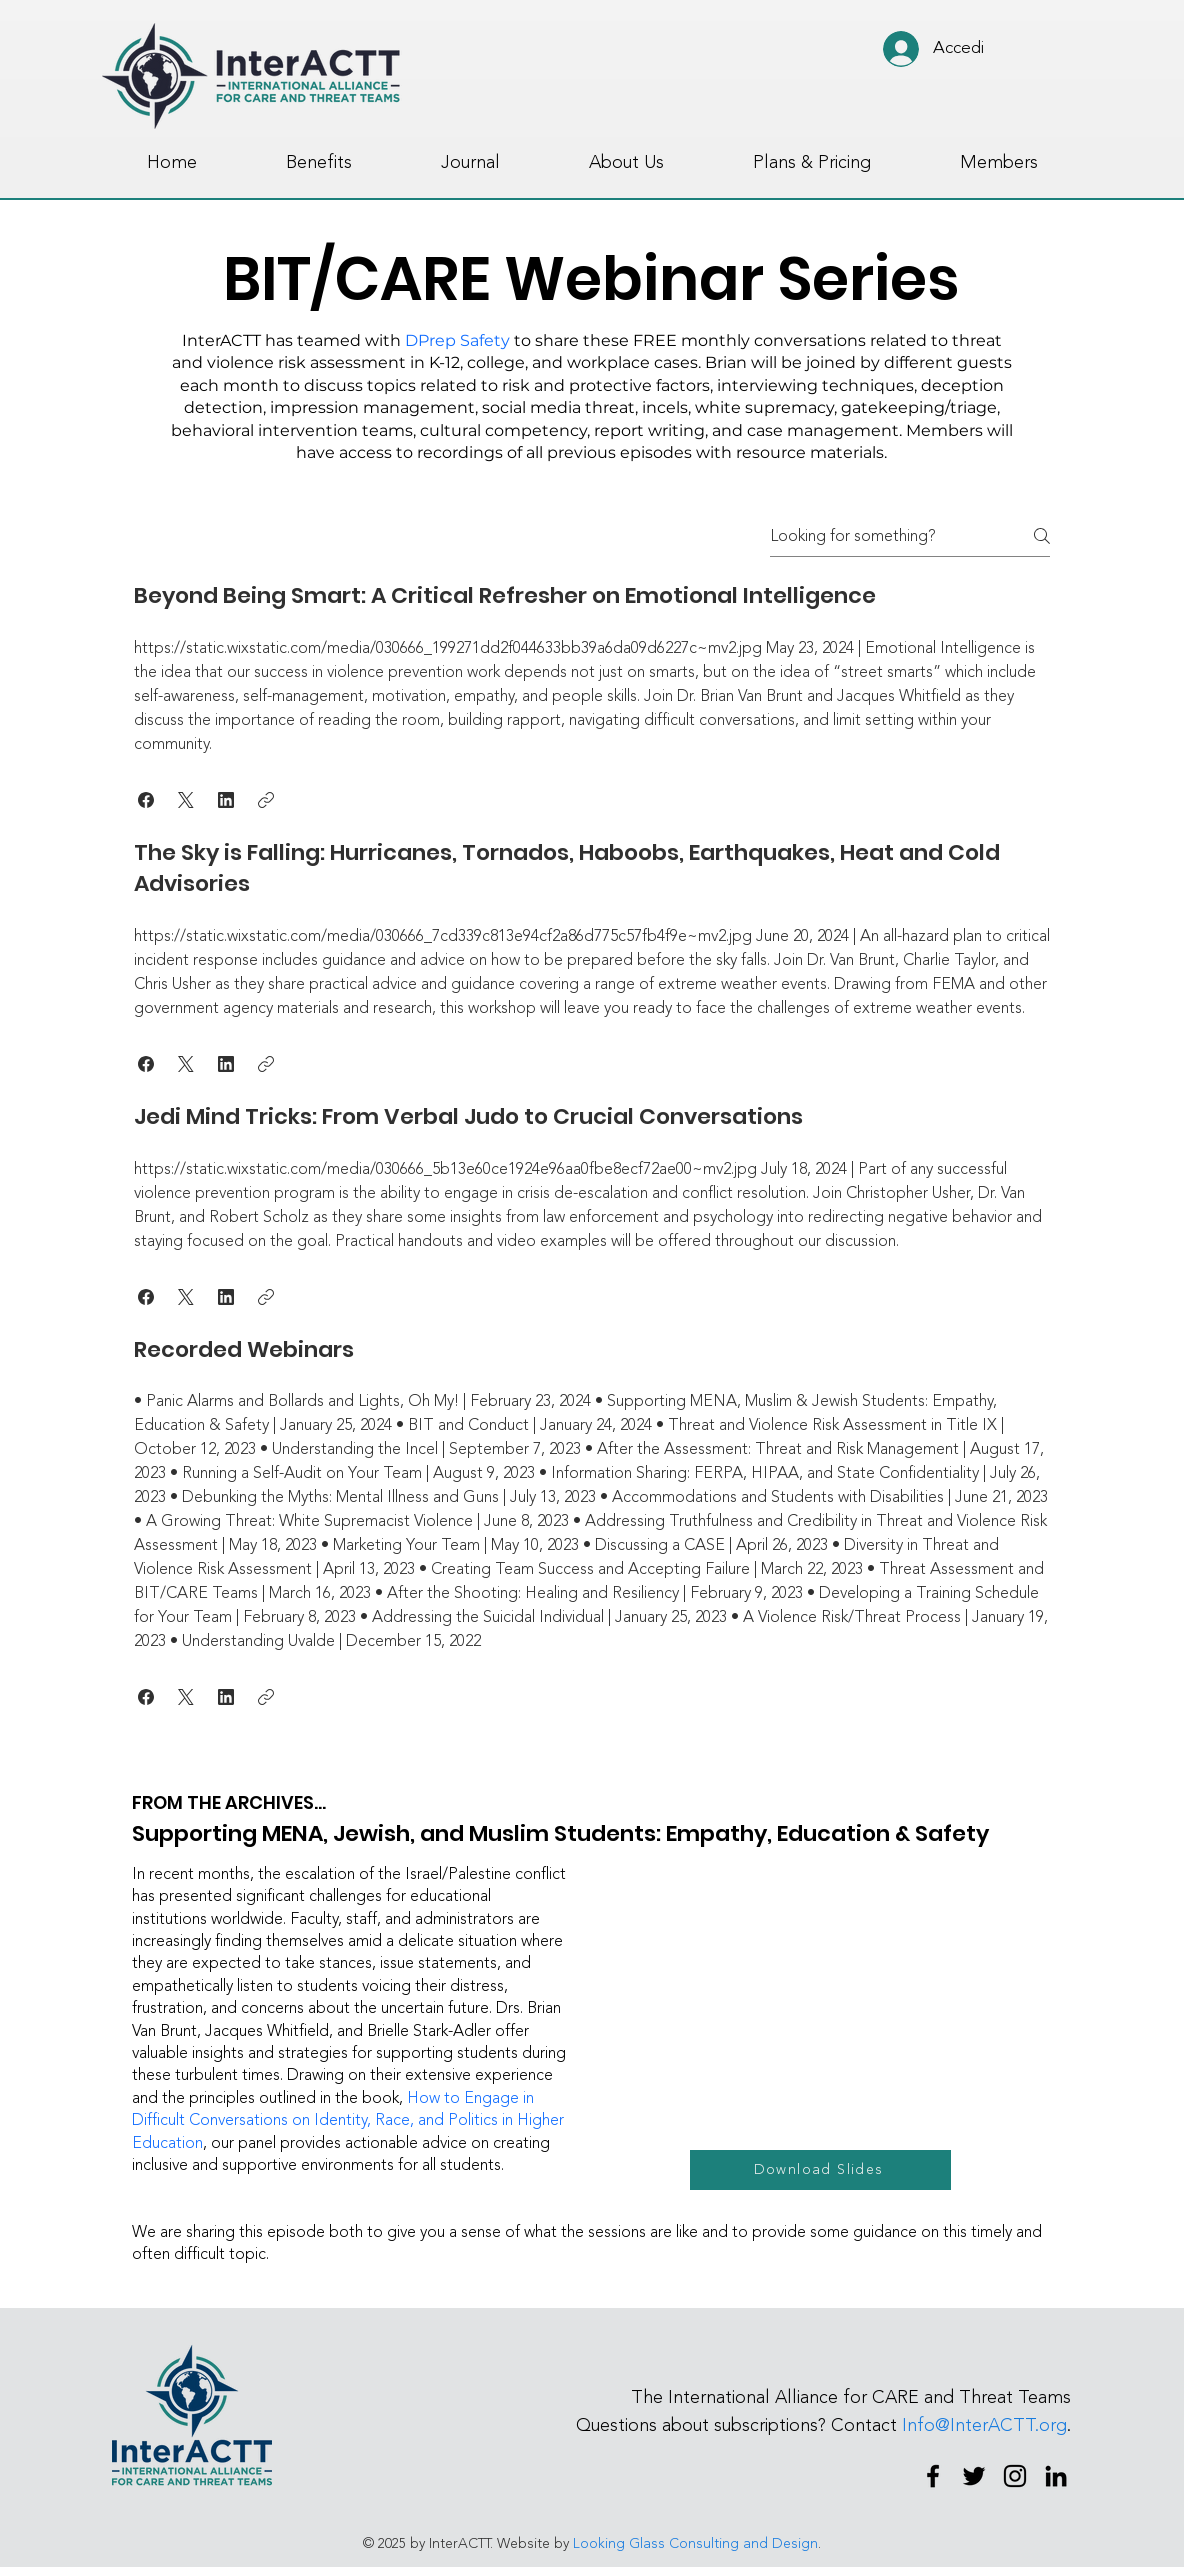 This screenshot has height=2567, width=1184. What do you see at coordinates (1015, 2476) in the screenshot?
I see `[Instagram]` at bounding box center [1015, 2476].